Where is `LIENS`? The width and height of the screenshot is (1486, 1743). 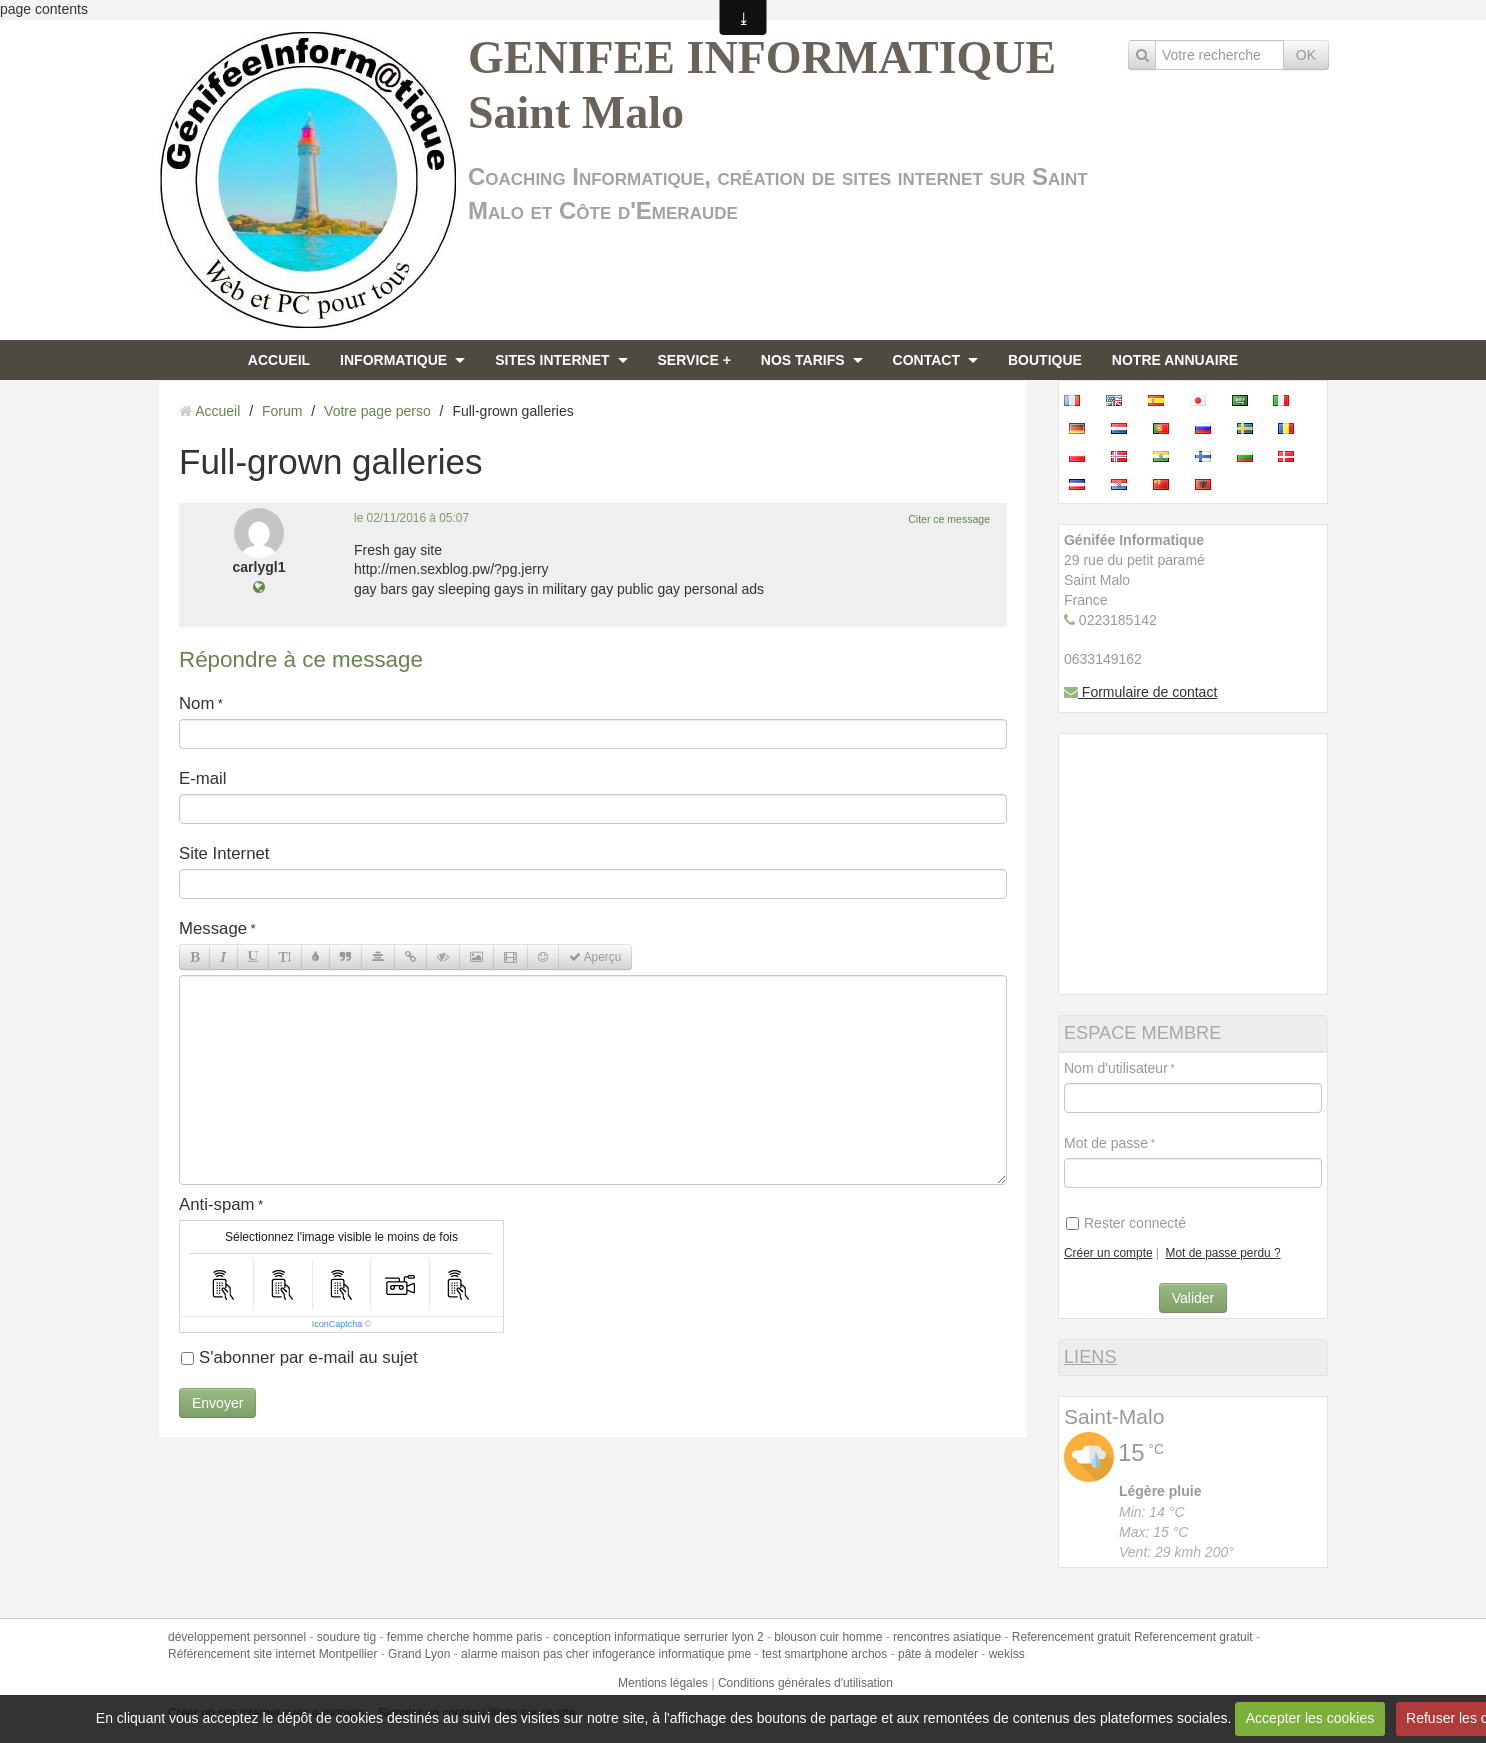 LIENS is located at coordinates (1090, 1357).